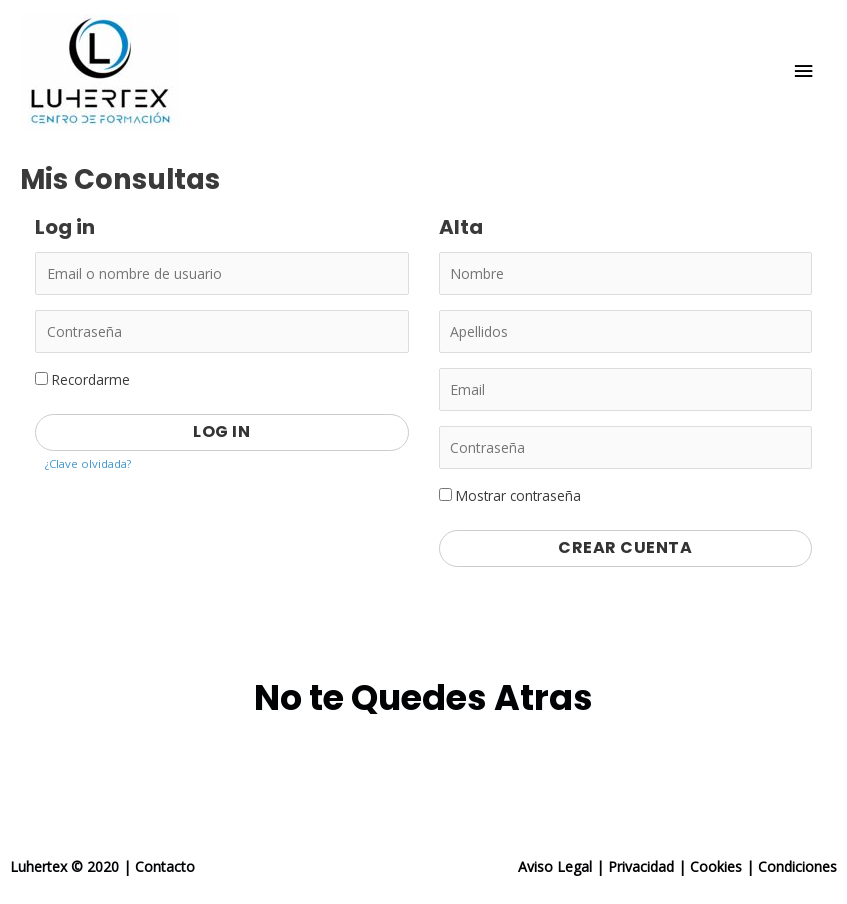  Describe the element at coordinates (555, 866) in the screenshot. I see `Aviso Legal` at that location.